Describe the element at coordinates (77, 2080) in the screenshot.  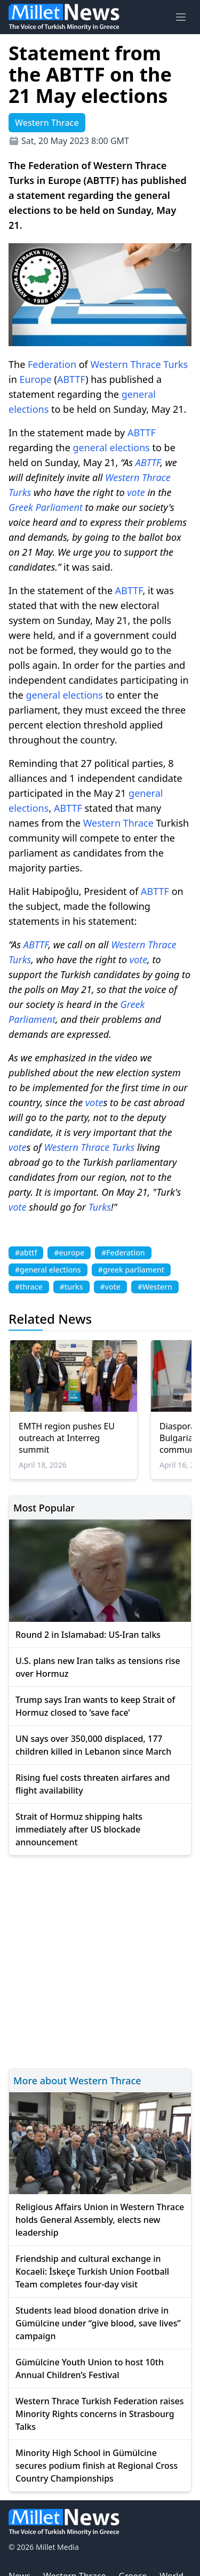
I see `More about Western Thrace` at that location.